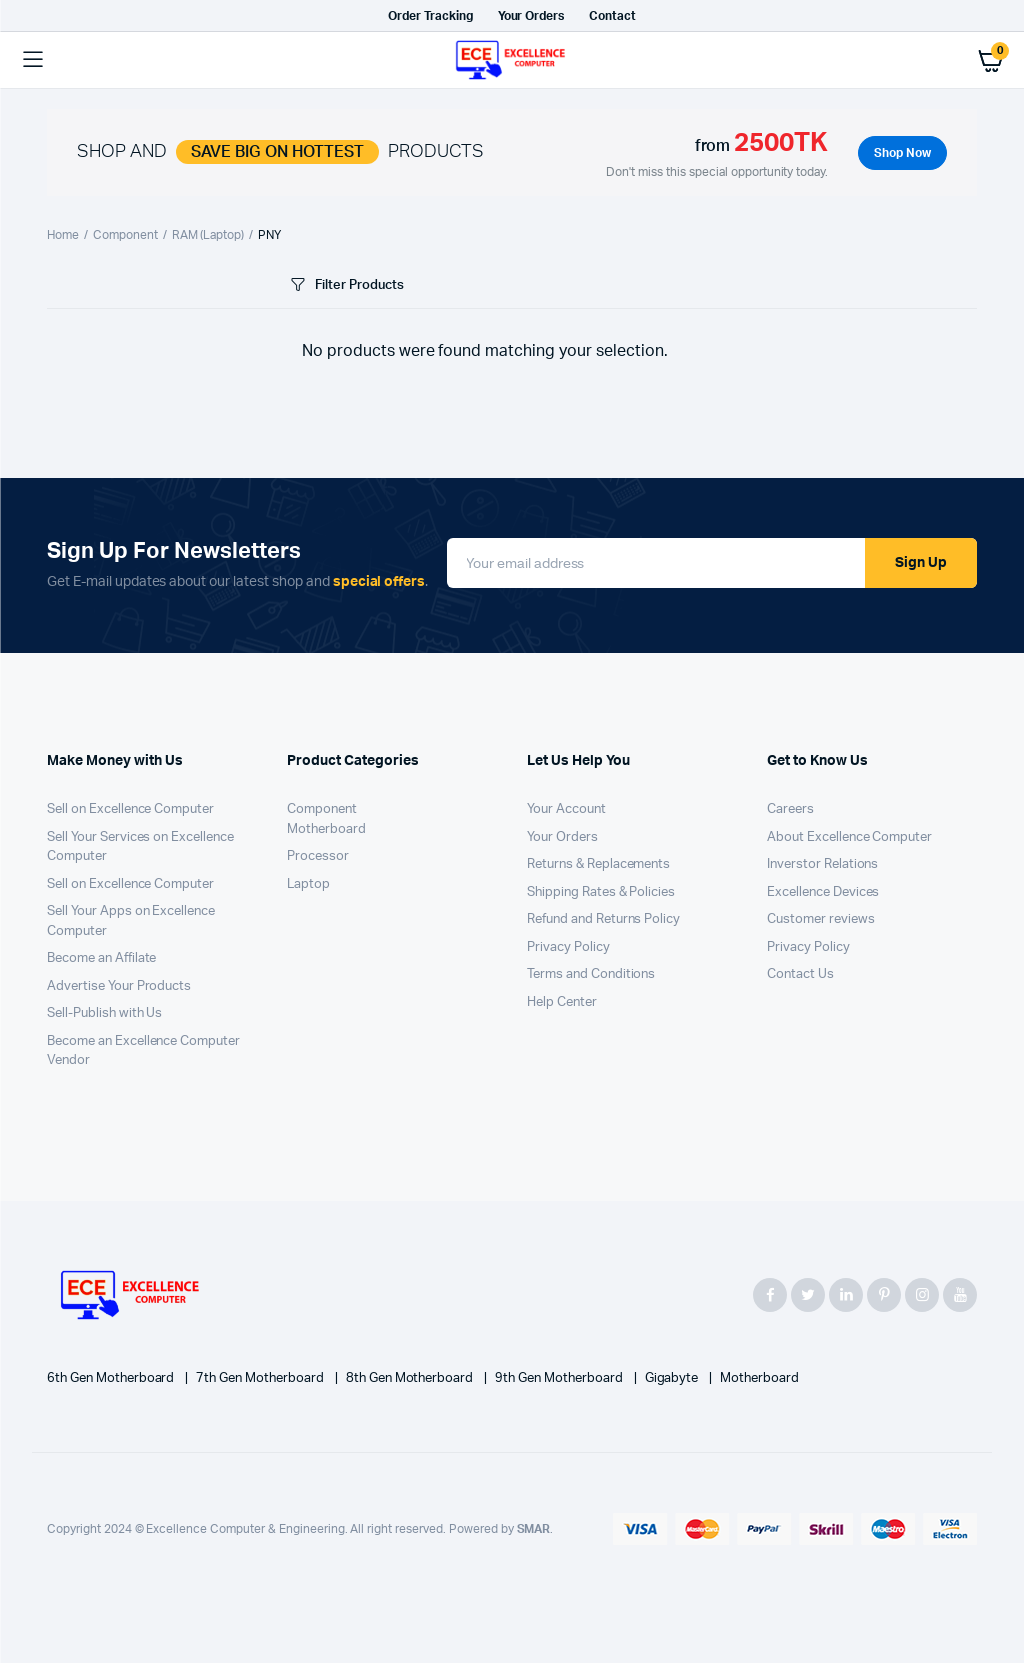  What do you see at coordinates (849, 837) in the screenshot?
I see `About Excellence Computer` at bounding box center [849, 837].